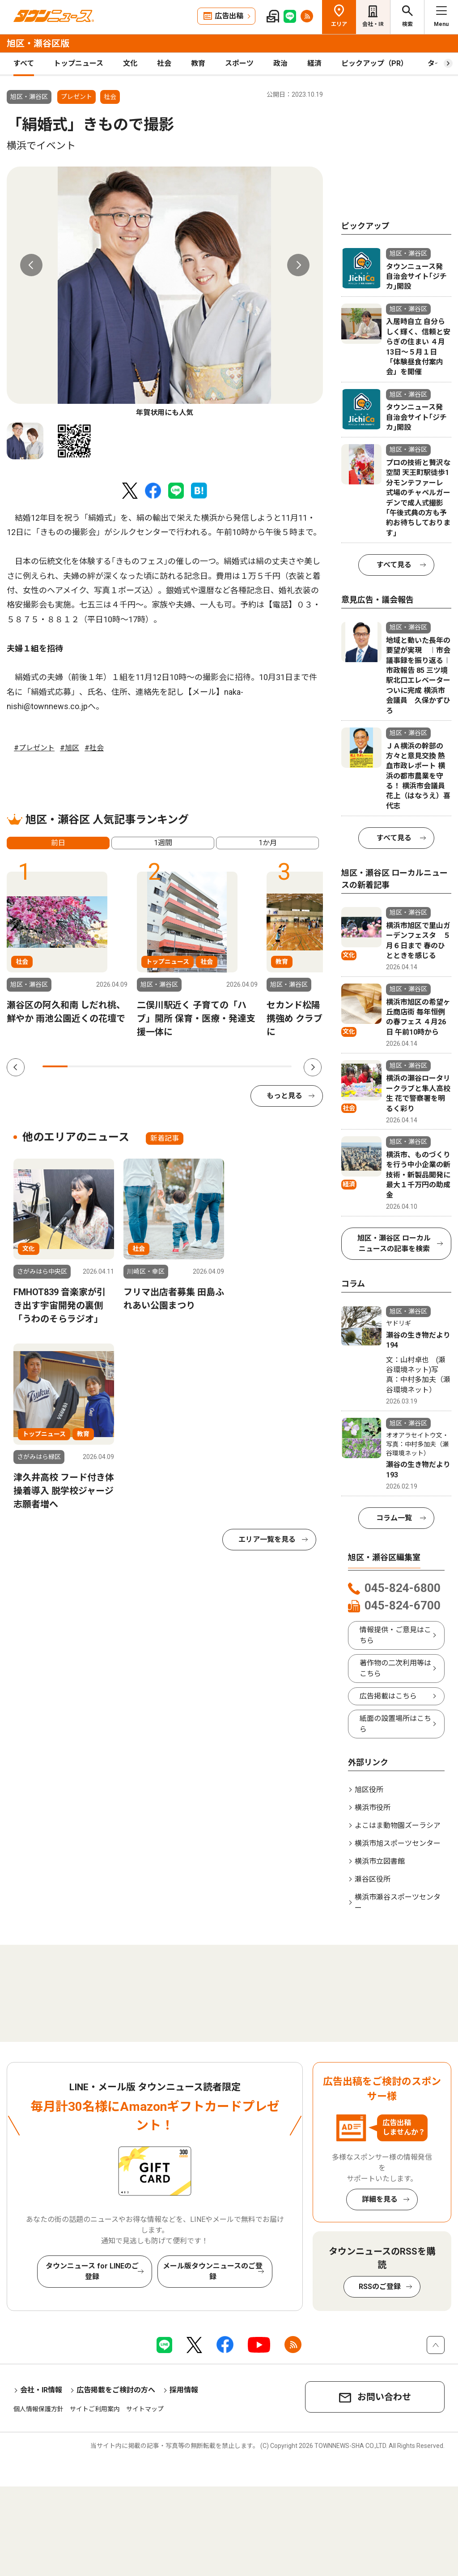 The width and height of the screenshot is (458, 2576). I want to click on 会社・IR, so click(373, 24).